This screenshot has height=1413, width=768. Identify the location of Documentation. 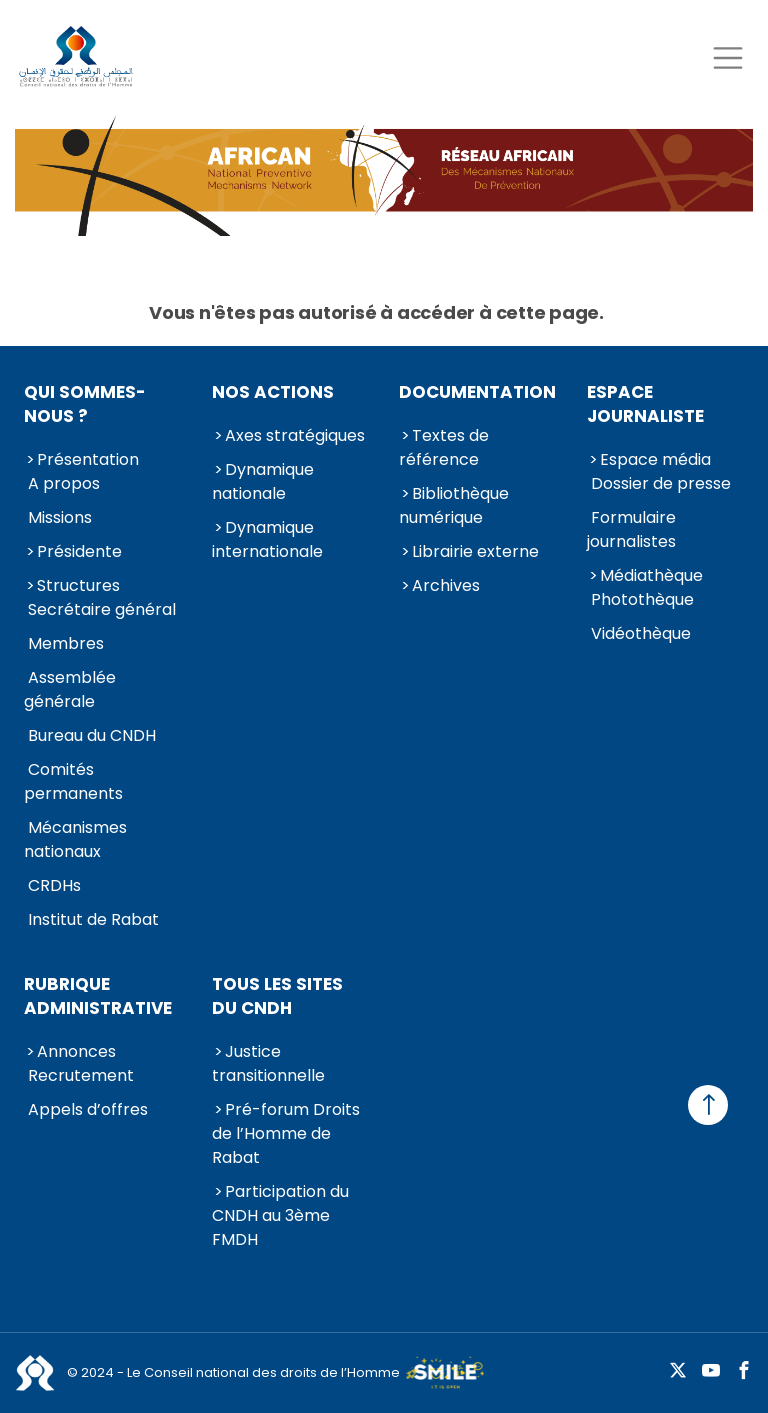
(477, 392).